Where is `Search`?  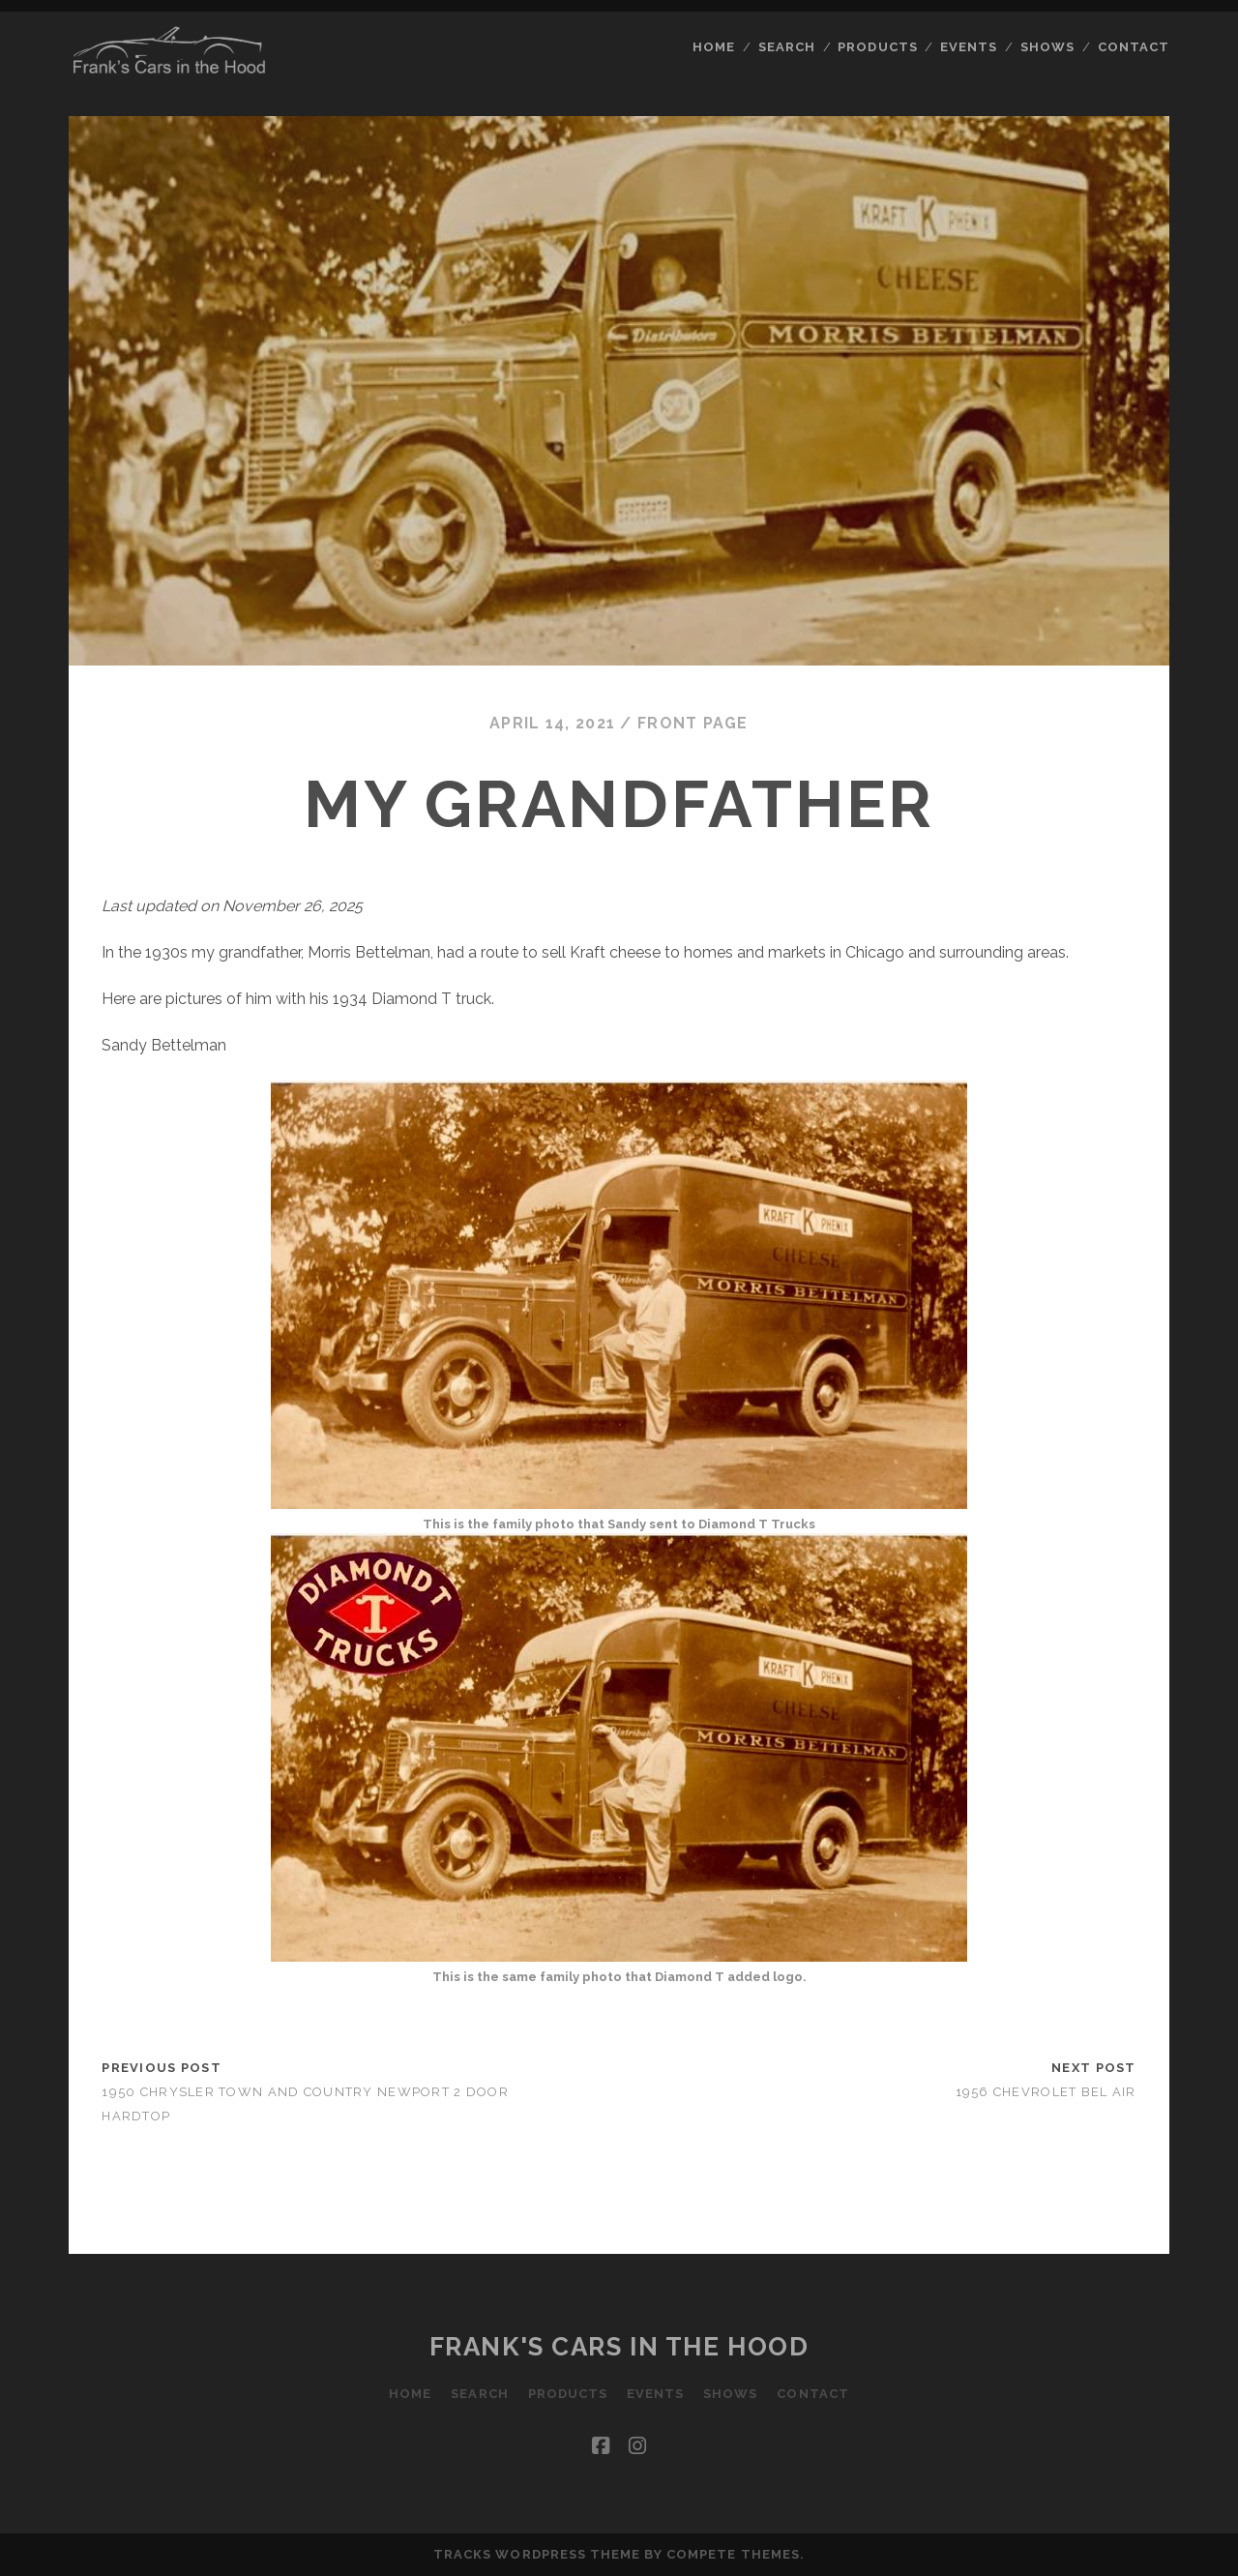
Search is located at coordinates (786, 47).